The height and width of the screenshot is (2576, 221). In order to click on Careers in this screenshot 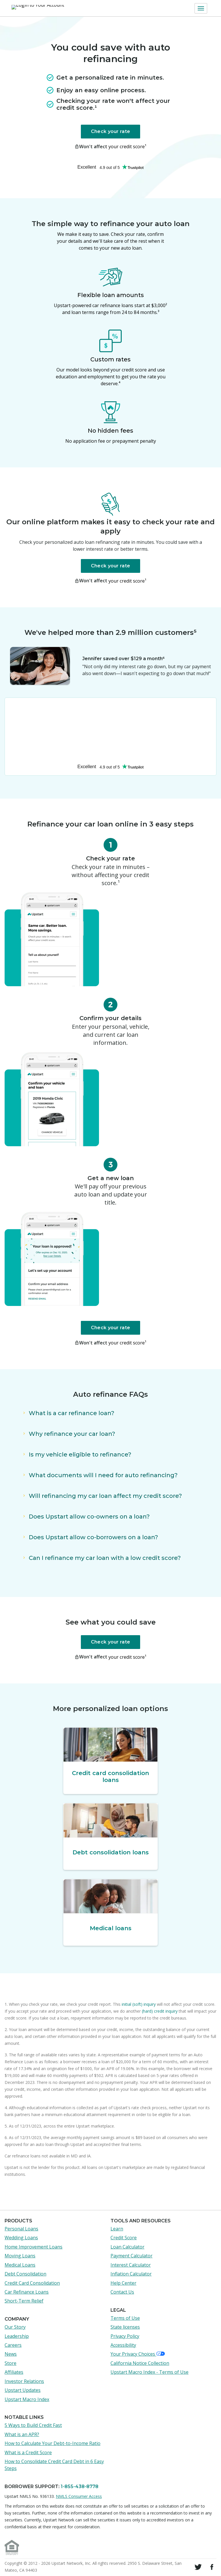, I will do `click(13, 2345)`.